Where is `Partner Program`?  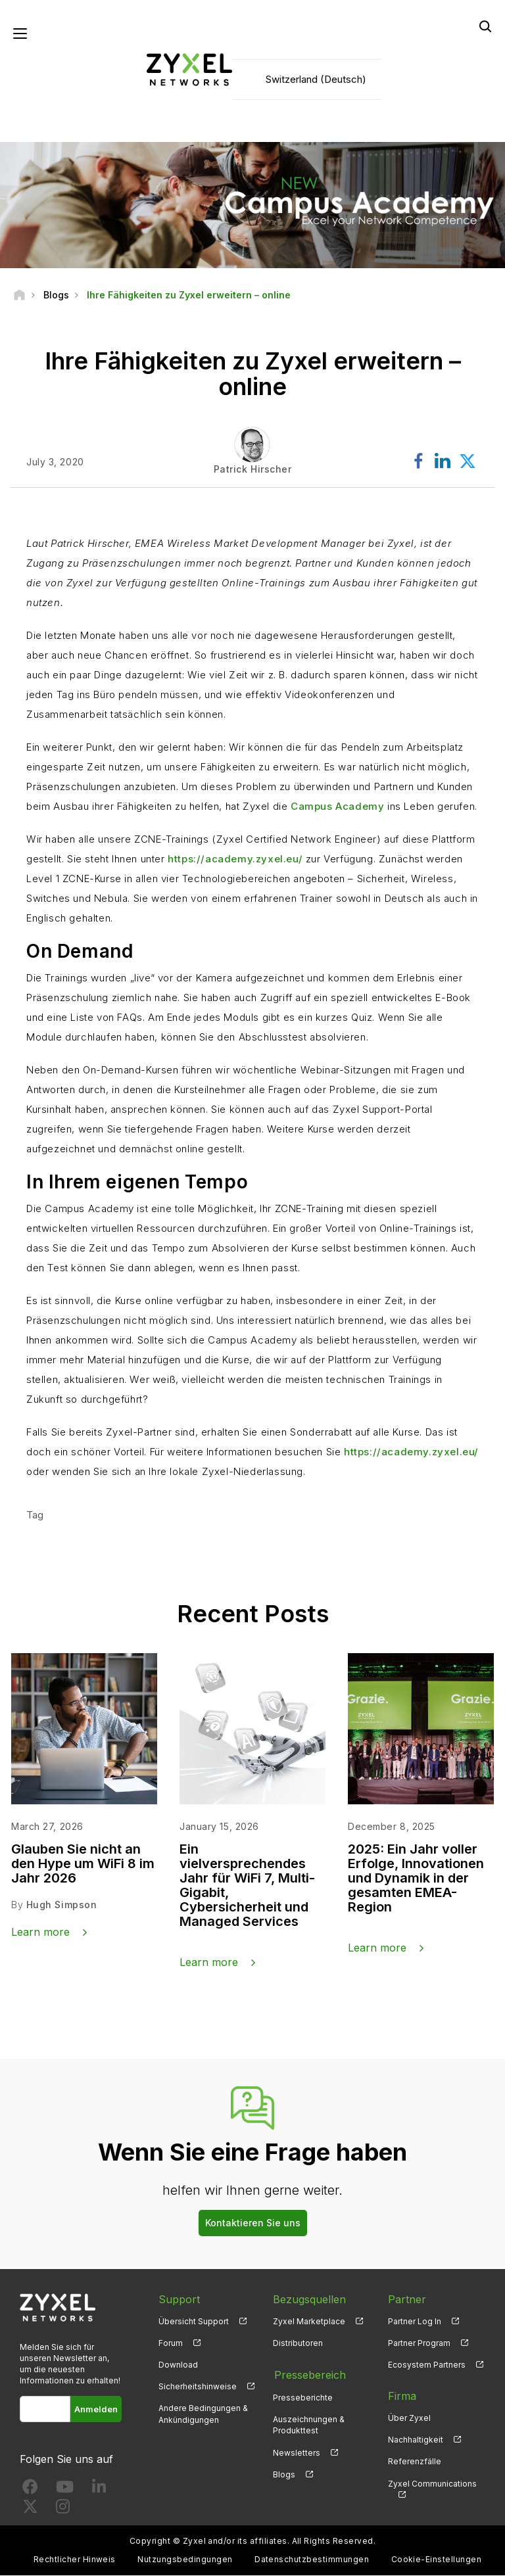 Partner Program is located at coordinates (419, 2344).